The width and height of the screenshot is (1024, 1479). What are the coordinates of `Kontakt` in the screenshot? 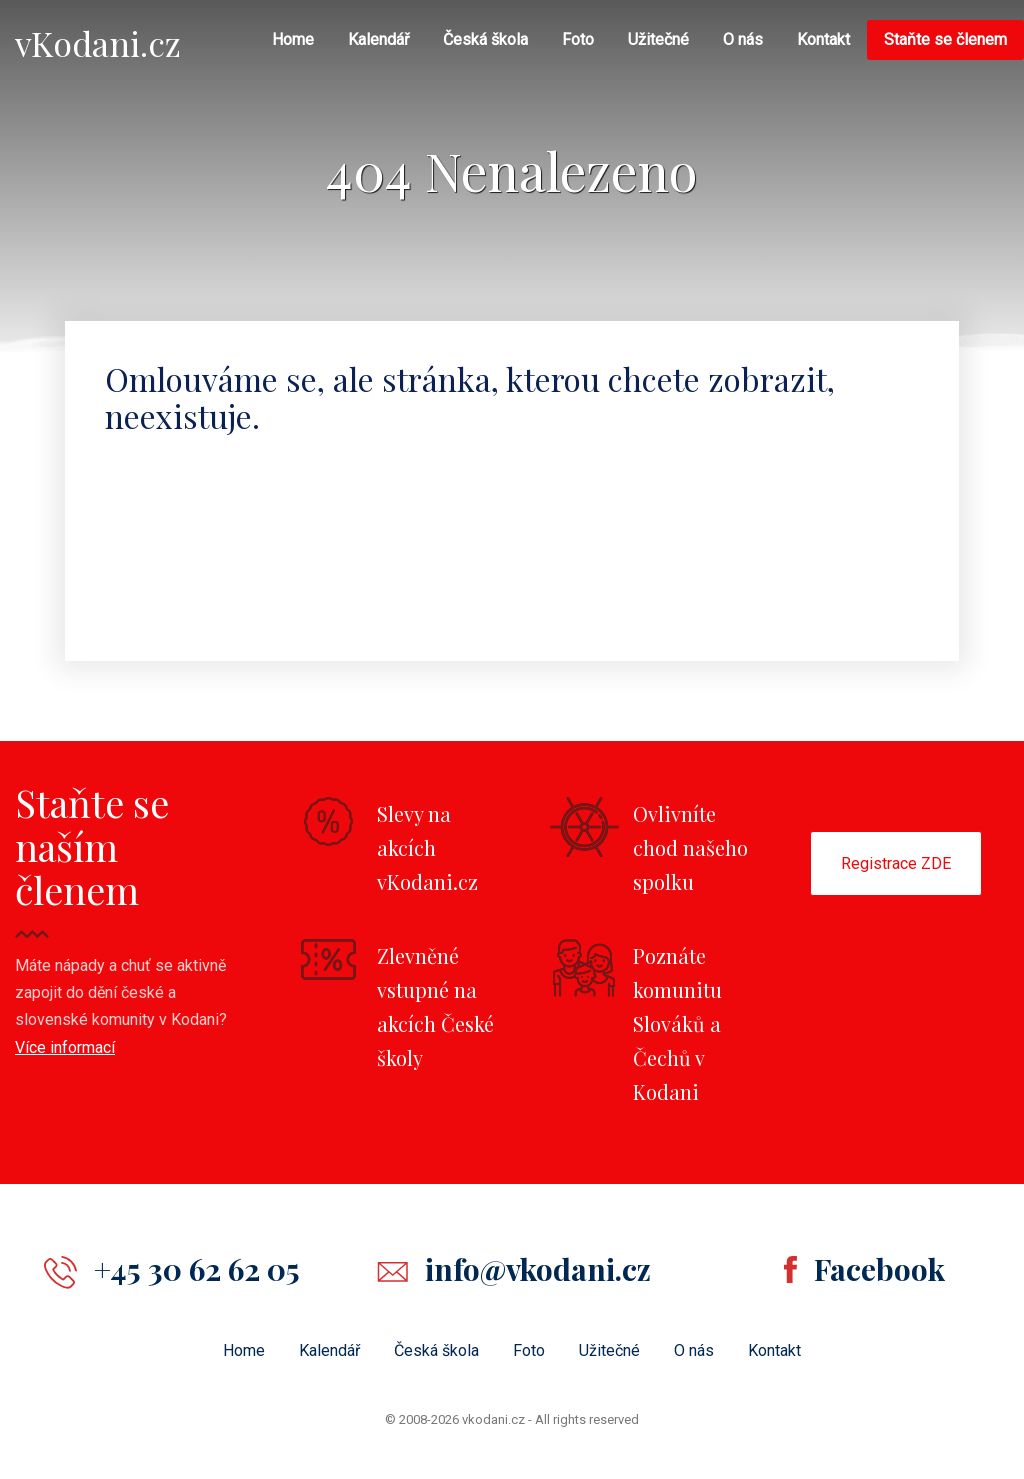 It's located at (823, 39).